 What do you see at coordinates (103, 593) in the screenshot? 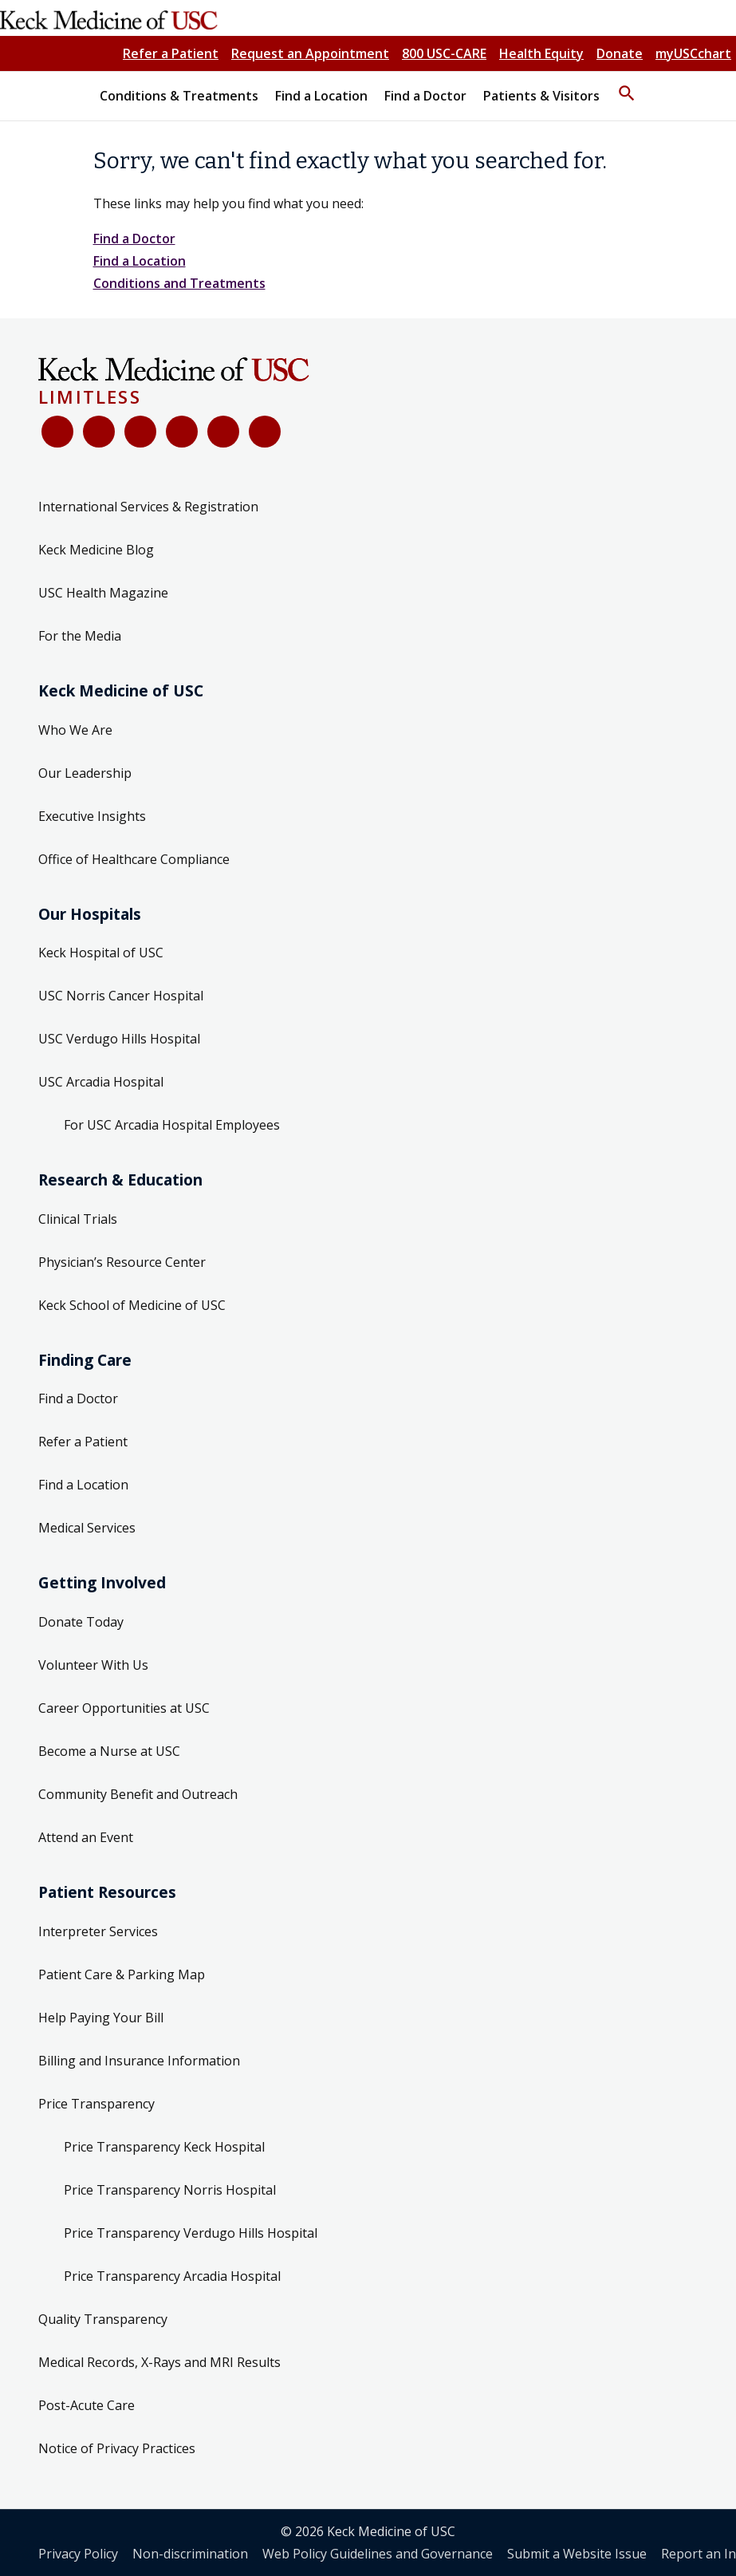
I see `USC Health Magazine` at bounding box center [103, 593].